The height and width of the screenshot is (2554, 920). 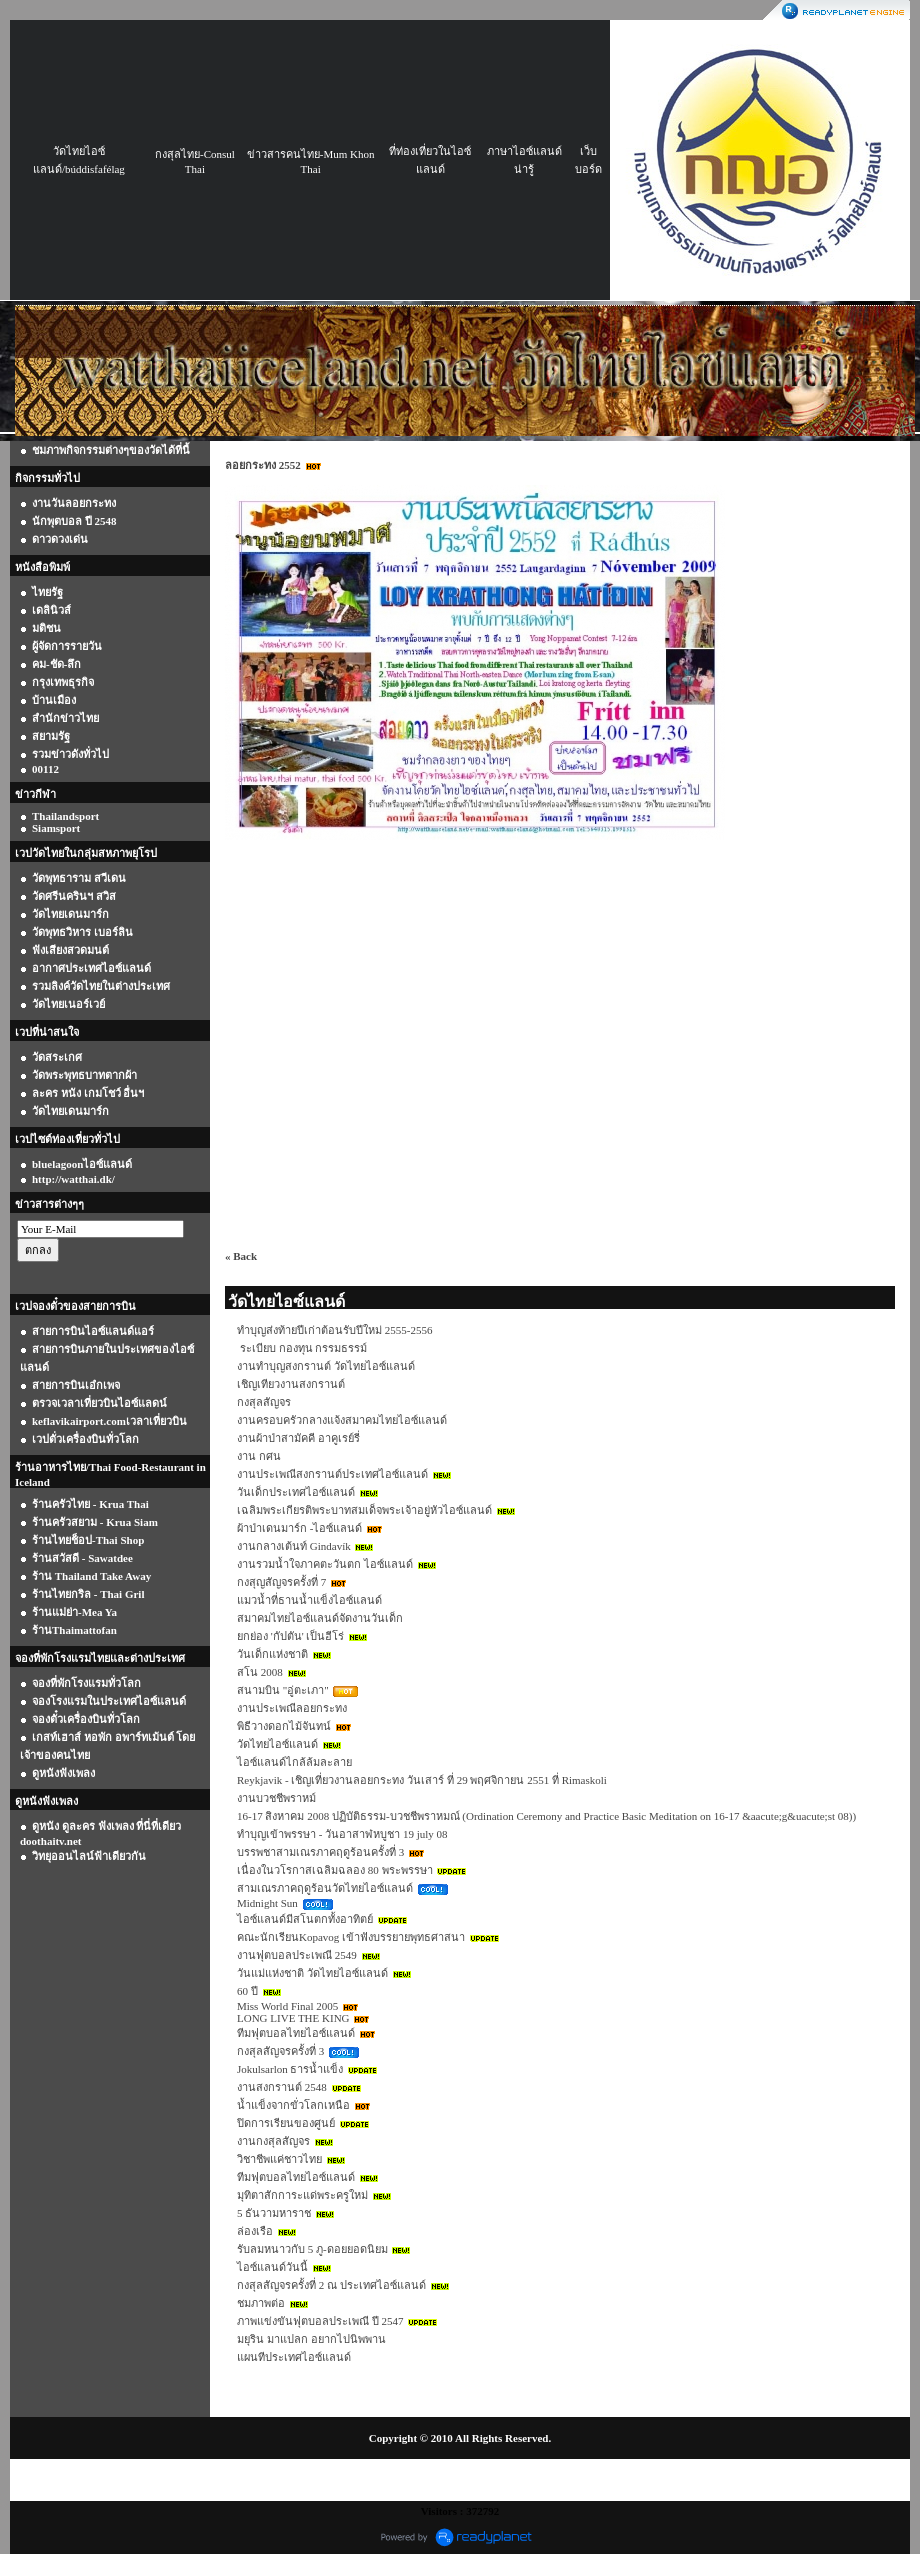 What do you see at coordinates (309, 1600) in the screenshot?
I see `แมวน้ำที่ธานน้ำแข็งไอซ์แลนด์` at bounding box center [309, 1600].